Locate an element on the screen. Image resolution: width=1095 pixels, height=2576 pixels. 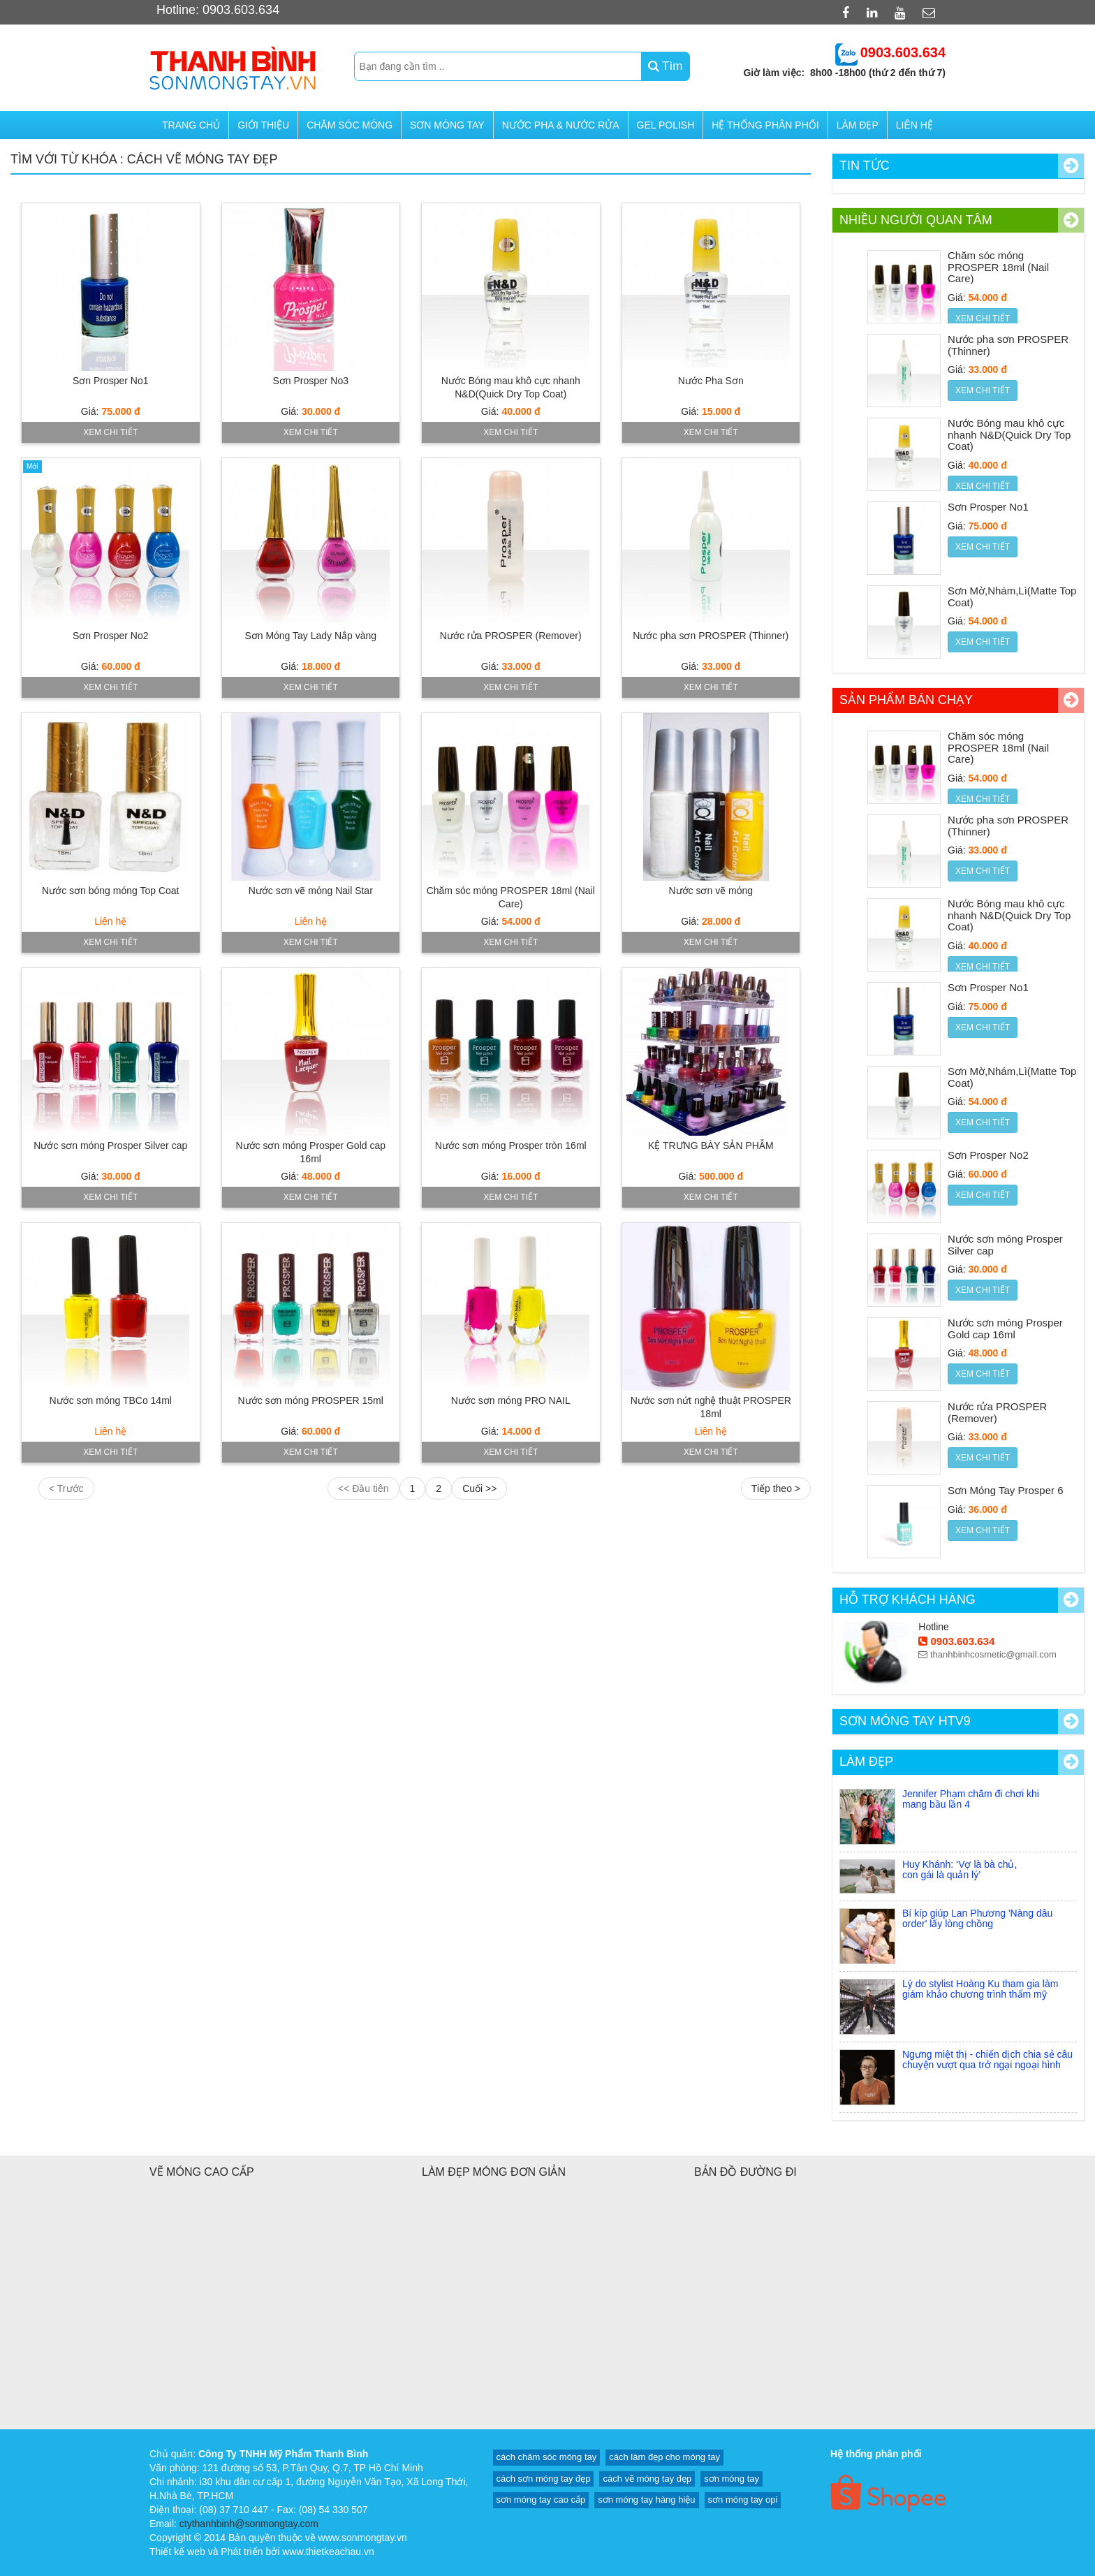
< Trước is located at coordinates (66, 1488).